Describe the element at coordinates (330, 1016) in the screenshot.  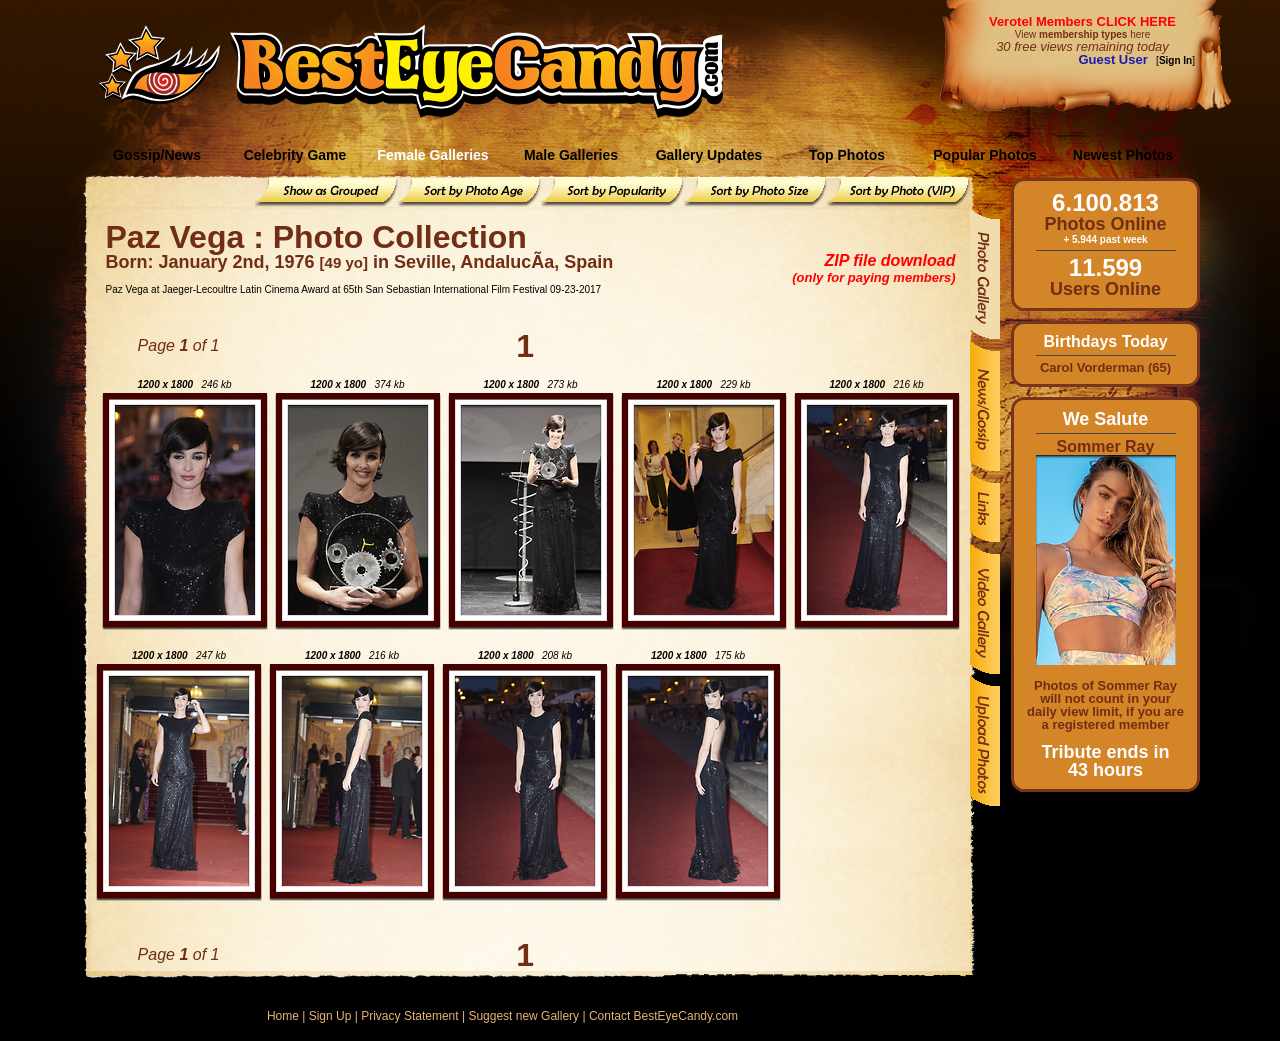
I see `Sign Up` at that location.